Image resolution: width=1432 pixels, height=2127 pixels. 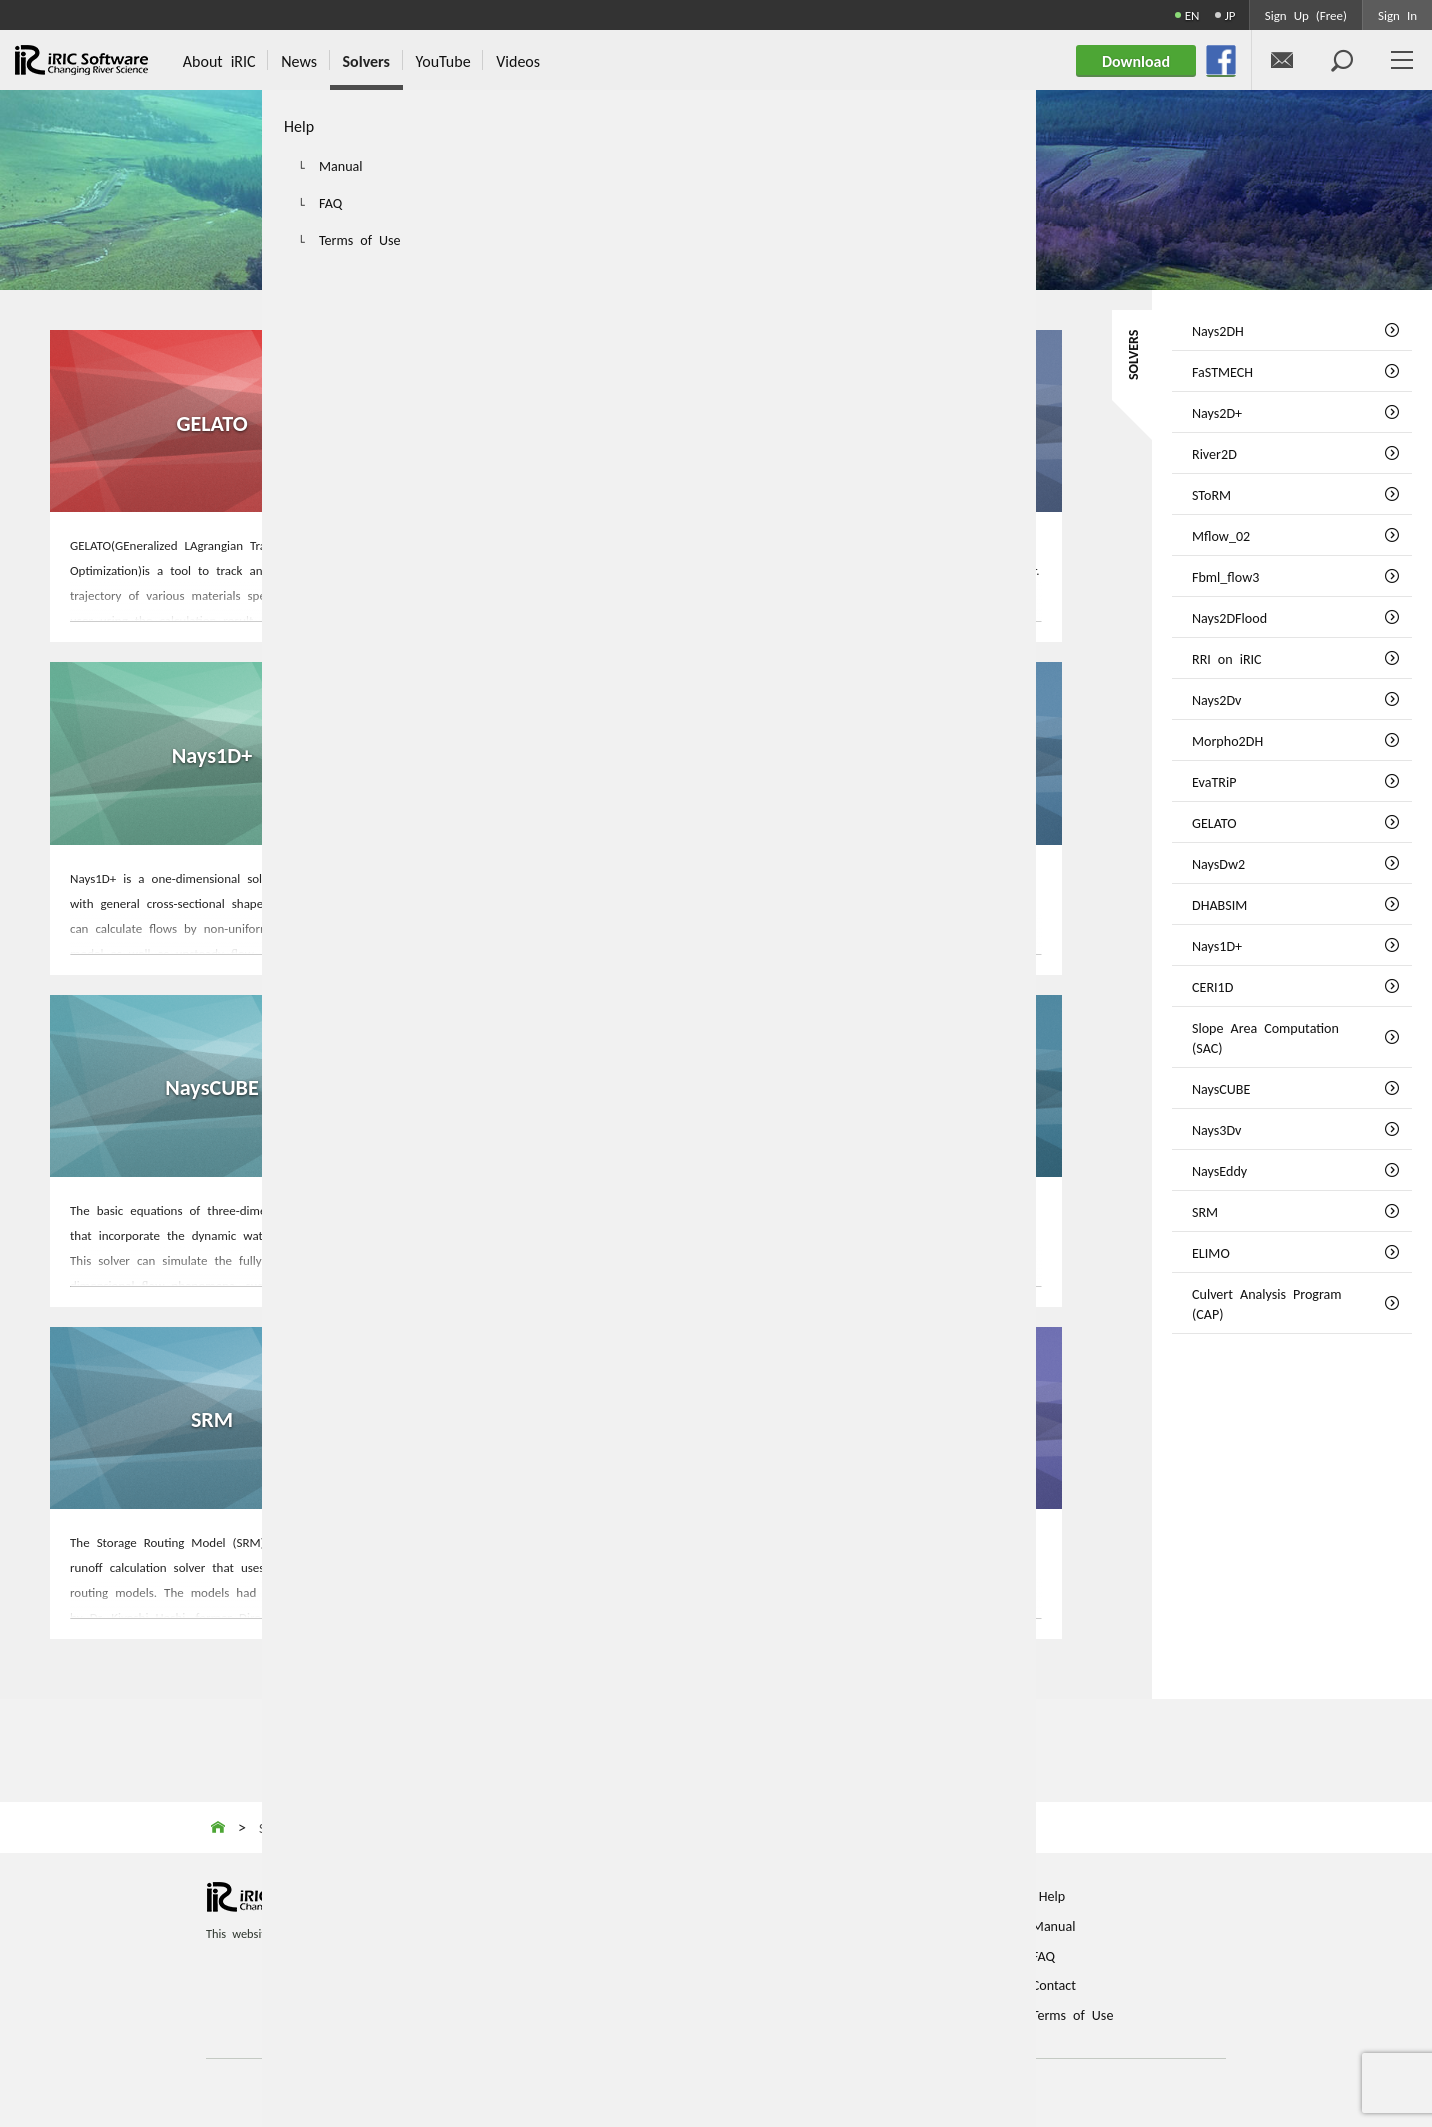 What do you see at coordinates (1218, 330) in the screenshot?
I see `Nays2DH` at bounding box center [1218, 330].